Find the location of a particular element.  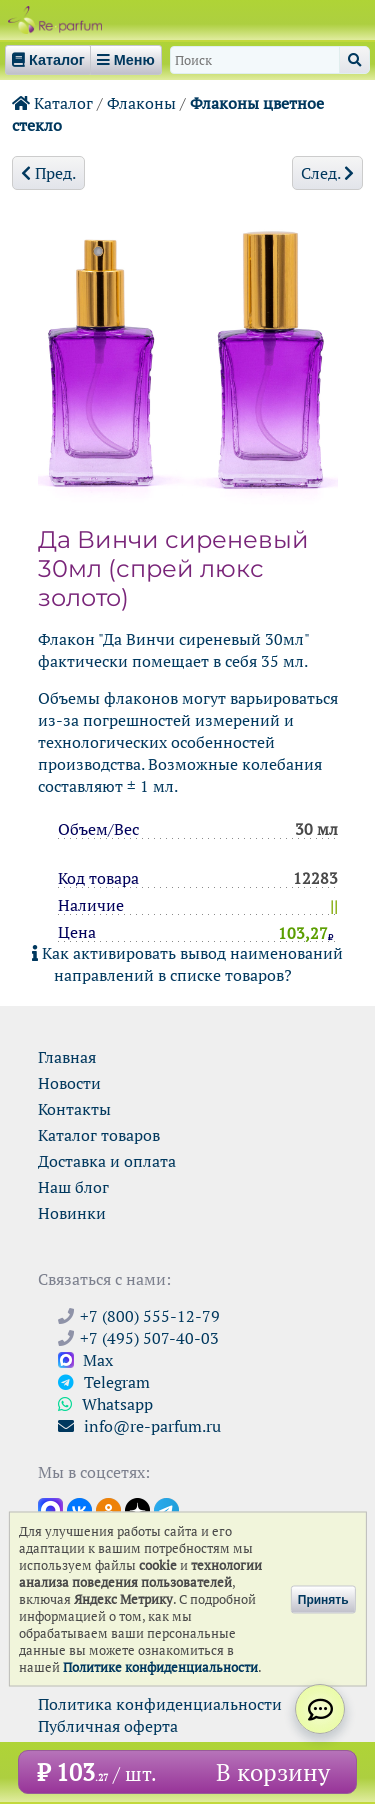

[Открыть страницу Ре-парфюм в Одноклассниках] is located at coordinates (108, 1509).